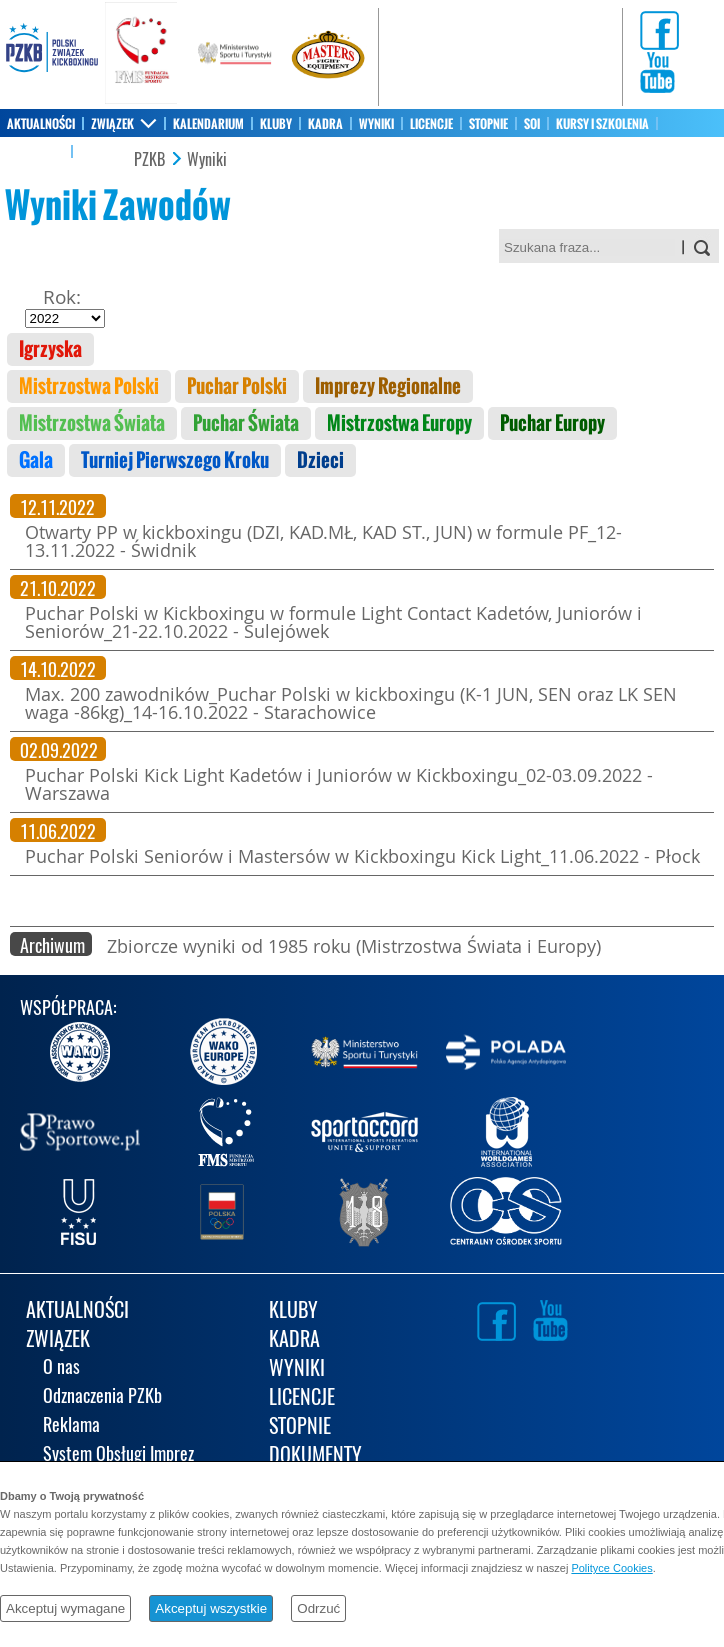 This screenshot has height=1647, width=724. I want to click on Dzieci, so click(320, 460).